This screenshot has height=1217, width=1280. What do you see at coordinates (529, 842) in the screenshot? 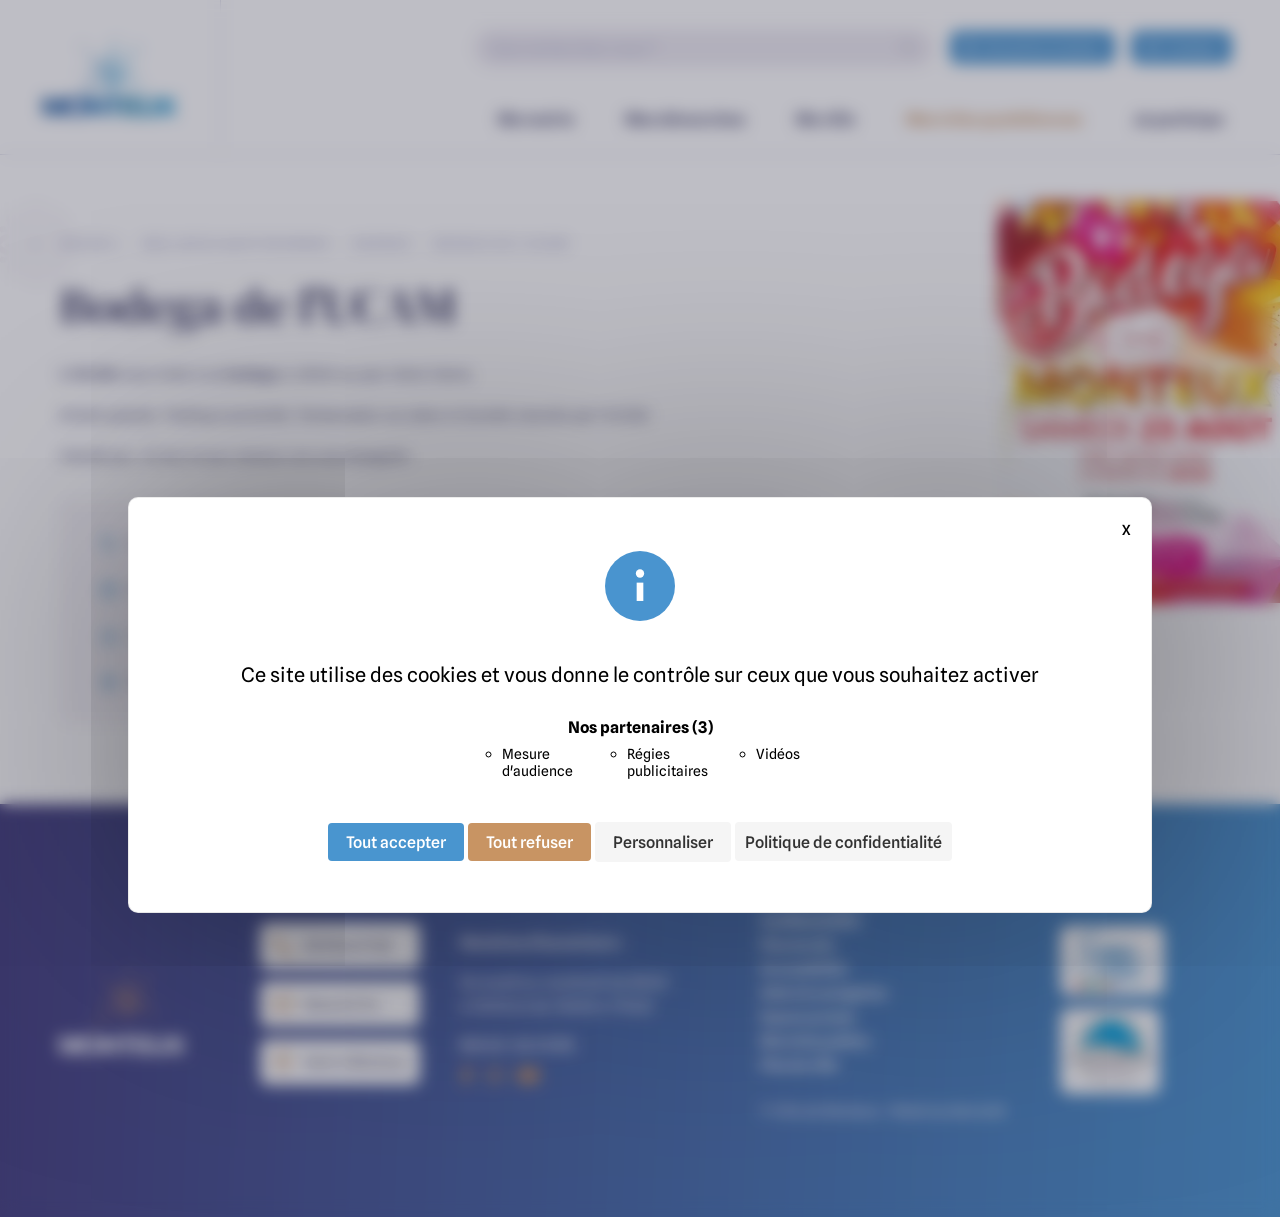
I see `Tout refuser [Cookies : Tout refuser]` at bounding box center [529, 842].